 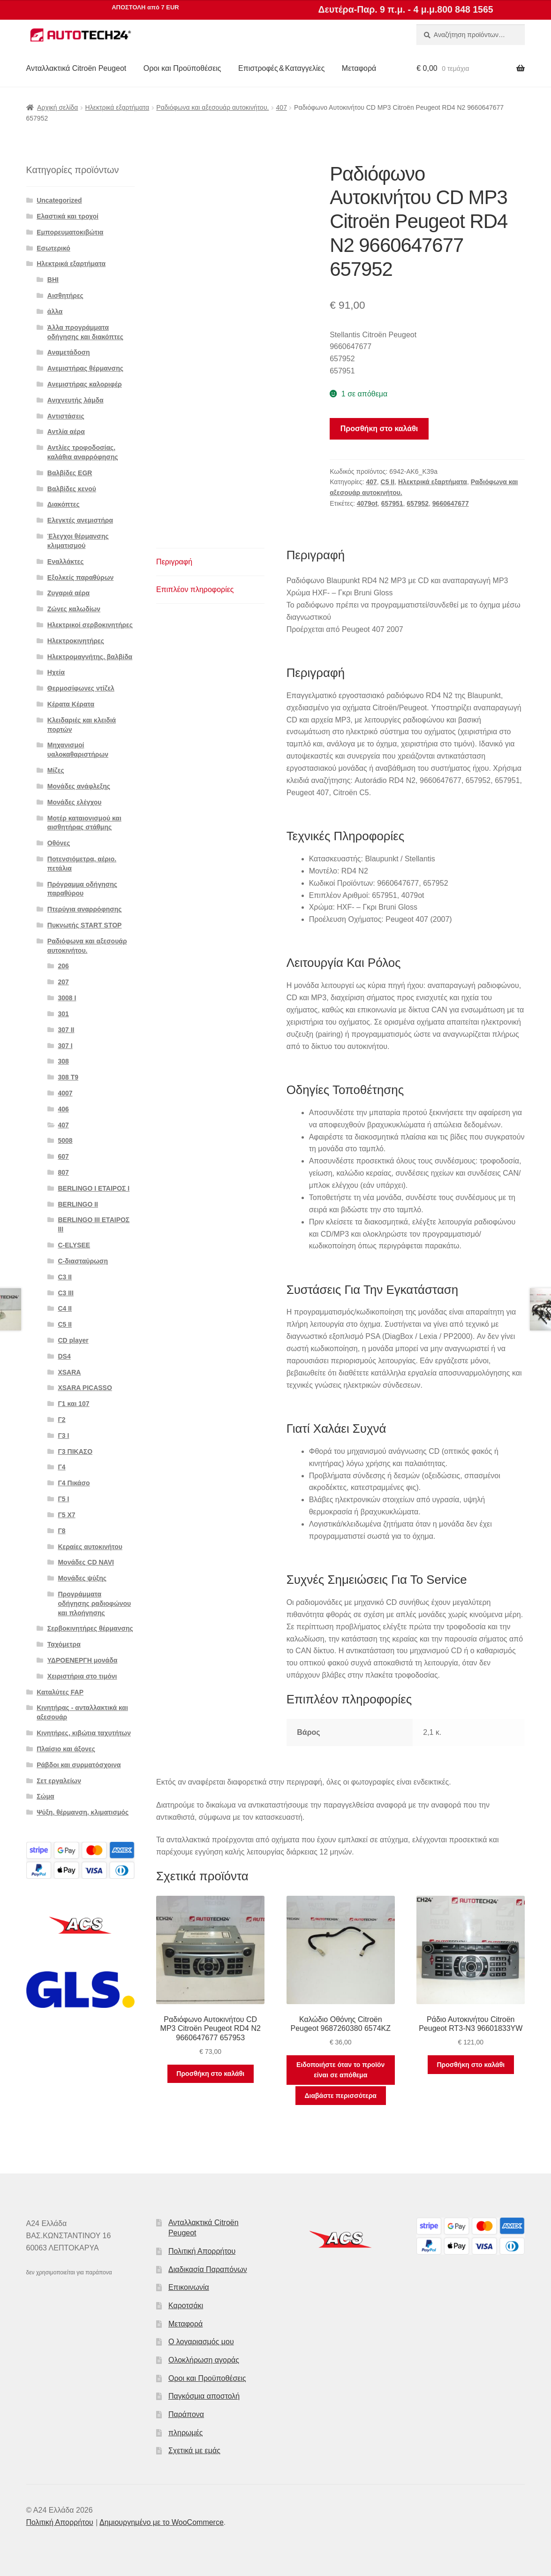 What do you see at coordinates (450, 503) in the screenshot?
I see `9660647677` at bounding box center [450, 503].